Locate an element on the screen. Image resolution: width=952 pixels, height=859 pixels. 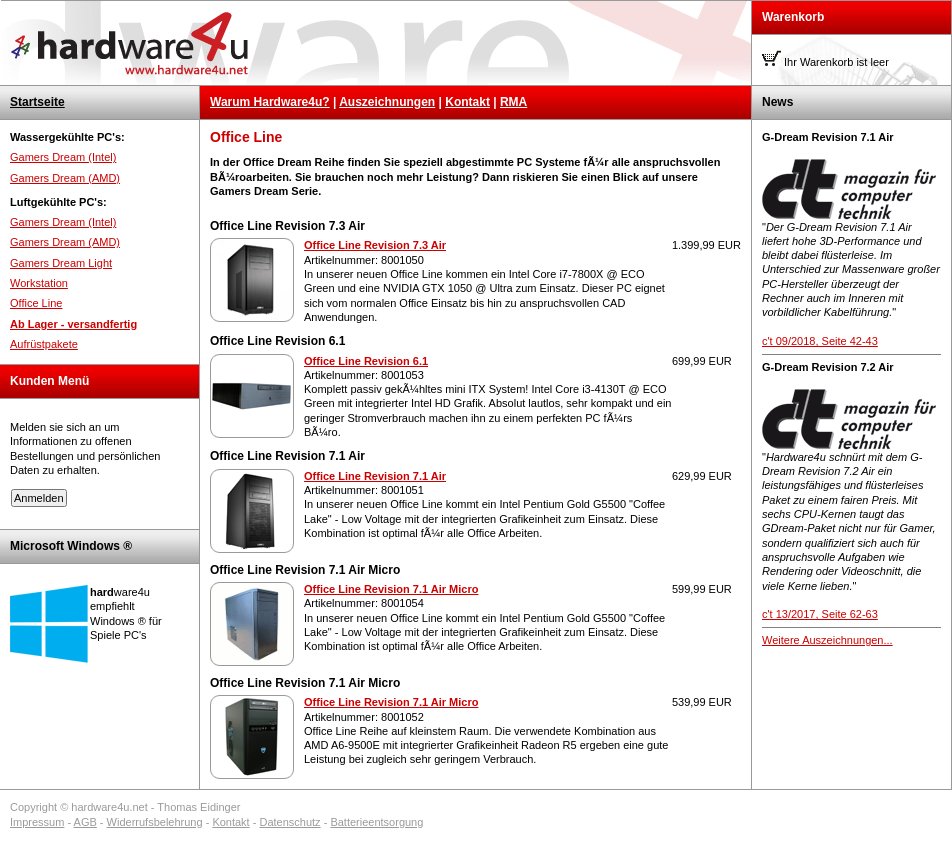
RMA is located at coordinates (513, 102).